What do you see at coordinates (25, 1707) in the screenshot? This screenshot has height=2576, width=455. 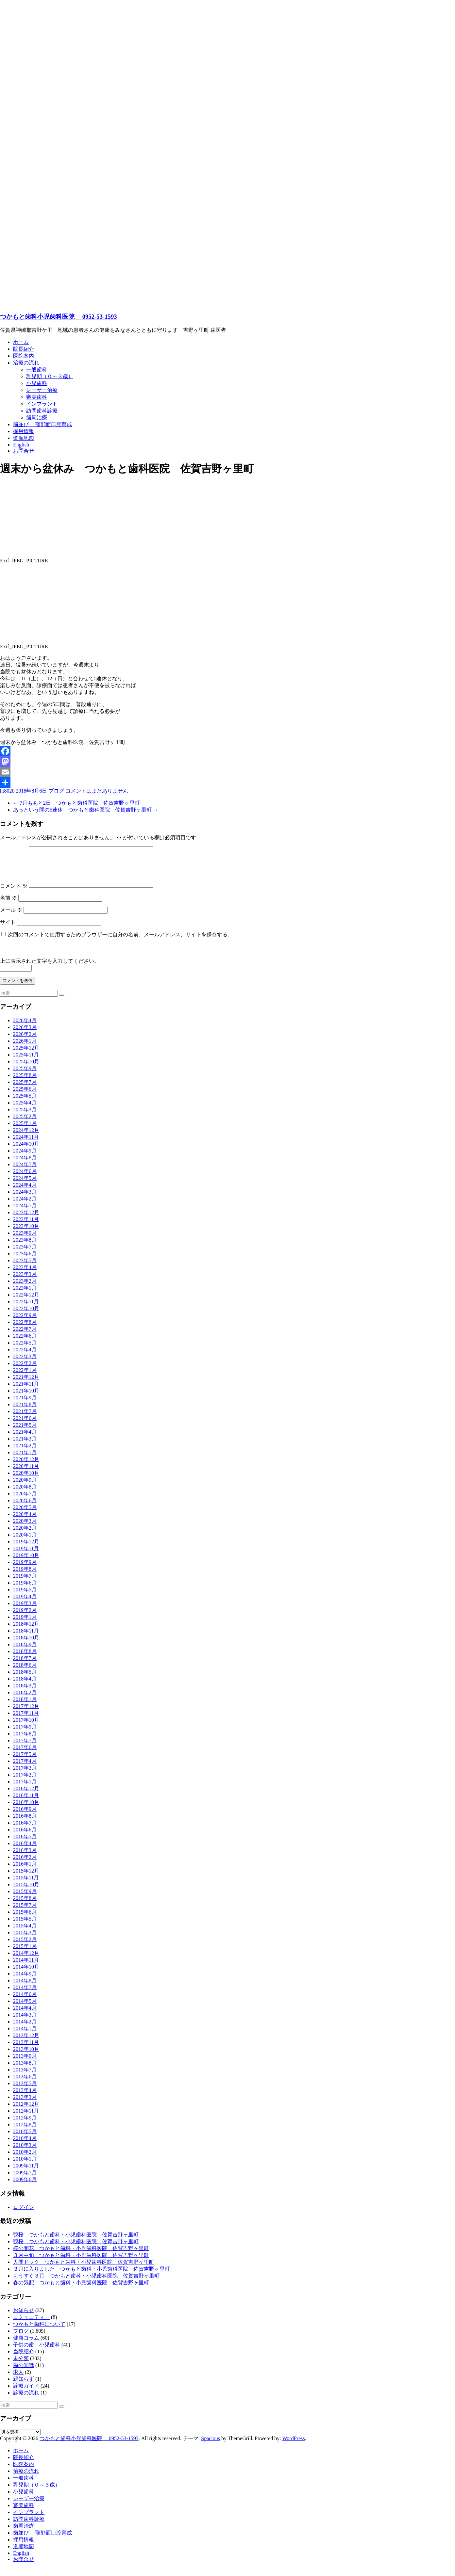 I see `2018年1月` at bounding box center [25, 1707].